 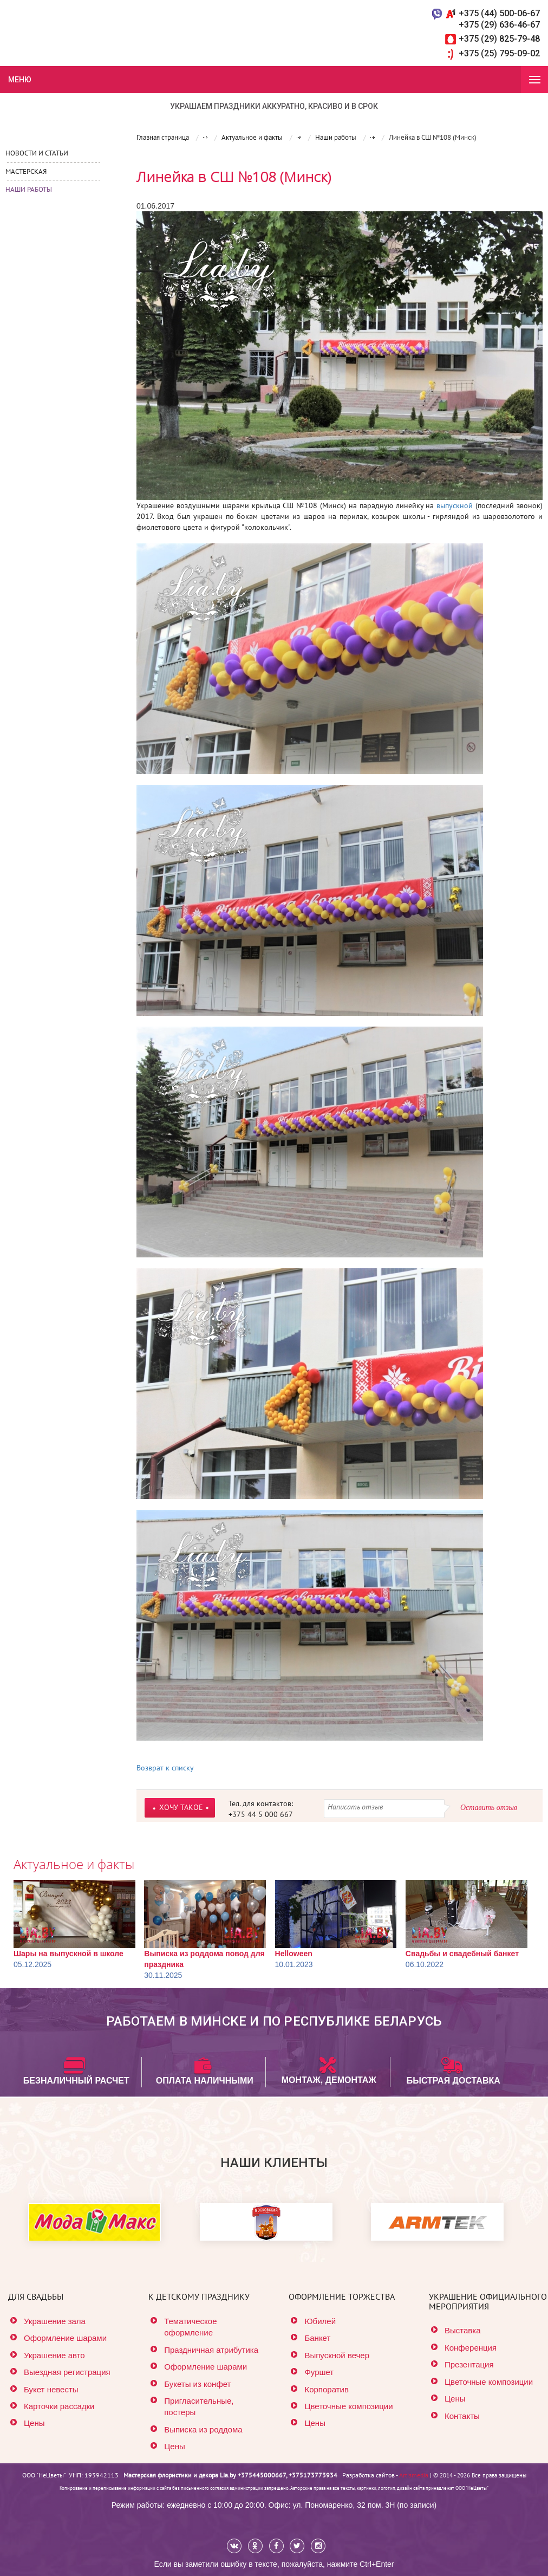 I want to click on Фуршет, so click(x=319, y=2372).